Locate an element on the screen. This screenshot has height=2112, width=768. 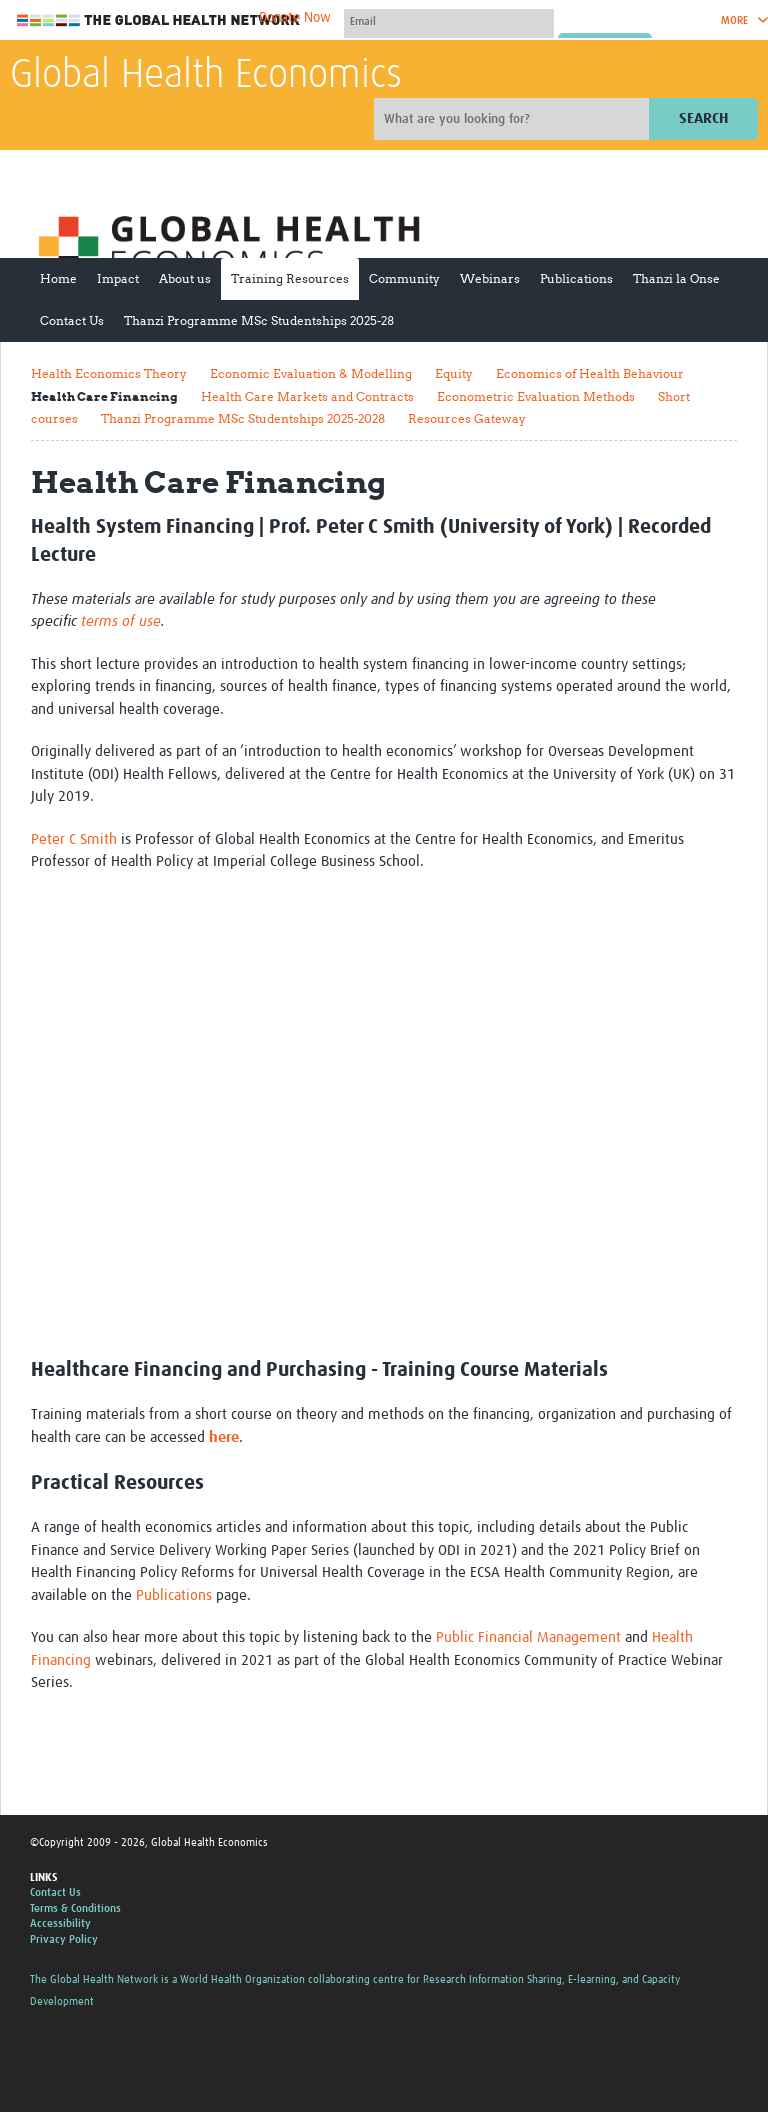
About us is located at coordinates (185, 278).